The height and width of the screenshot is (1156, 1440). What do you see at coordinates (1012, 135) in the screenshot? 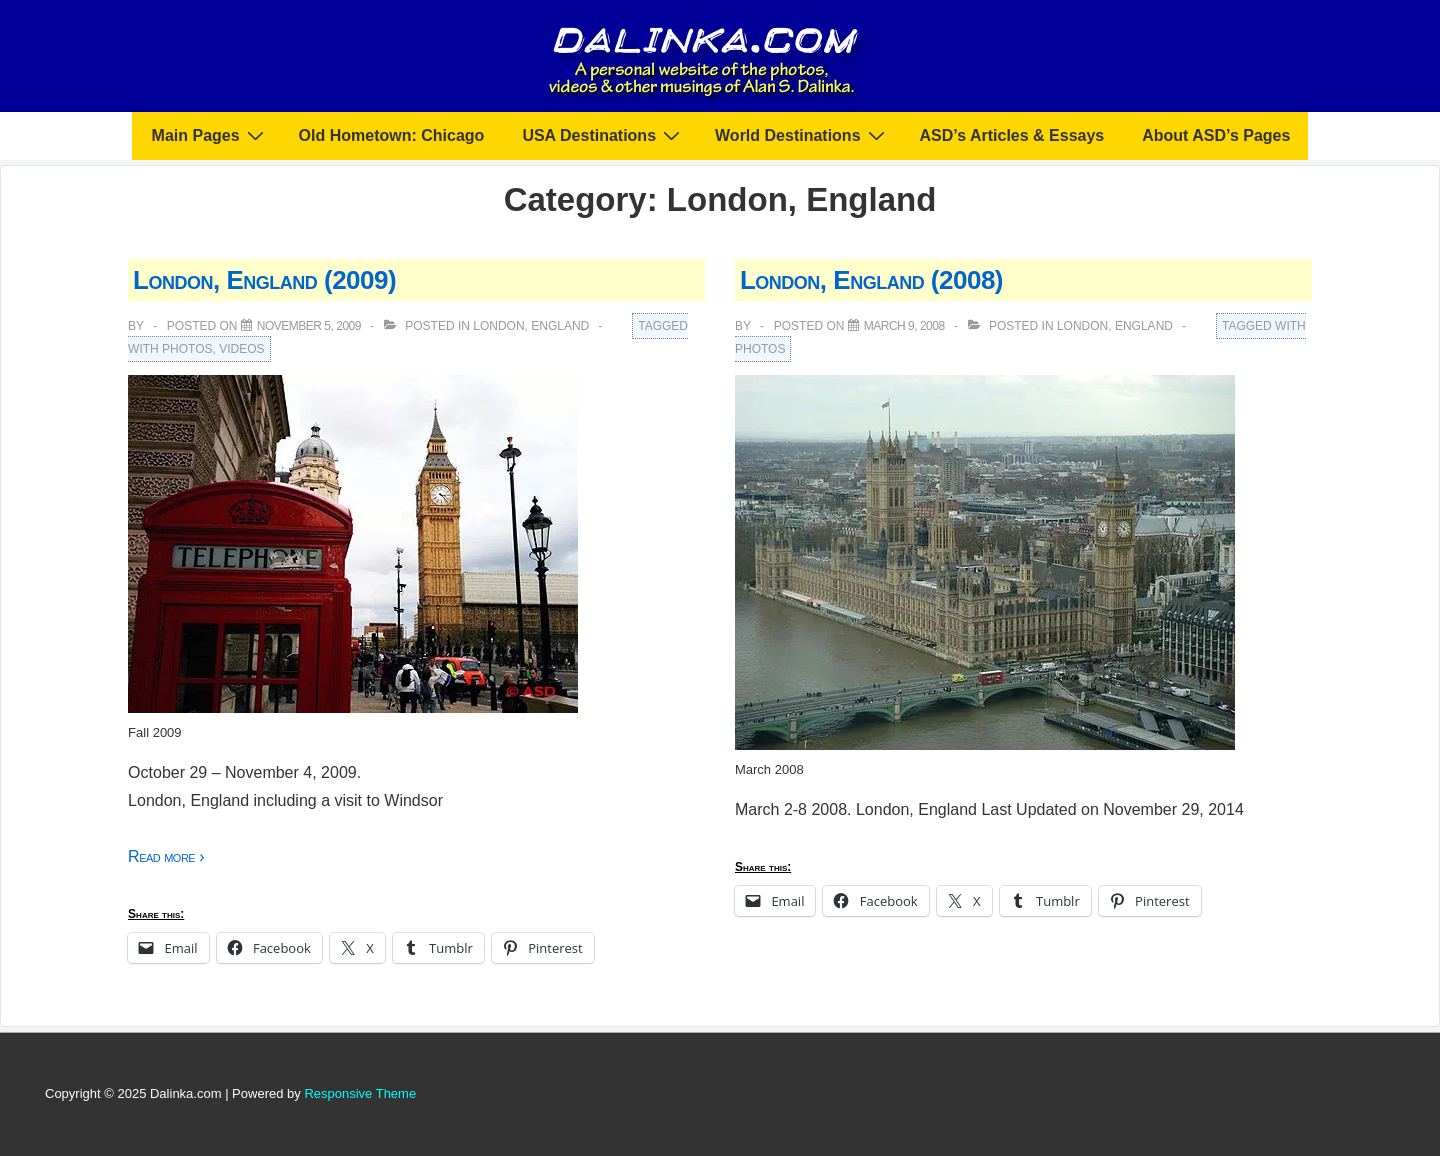
I see `ASD’s Articles & Essays` at bounding box center [1012, 135].